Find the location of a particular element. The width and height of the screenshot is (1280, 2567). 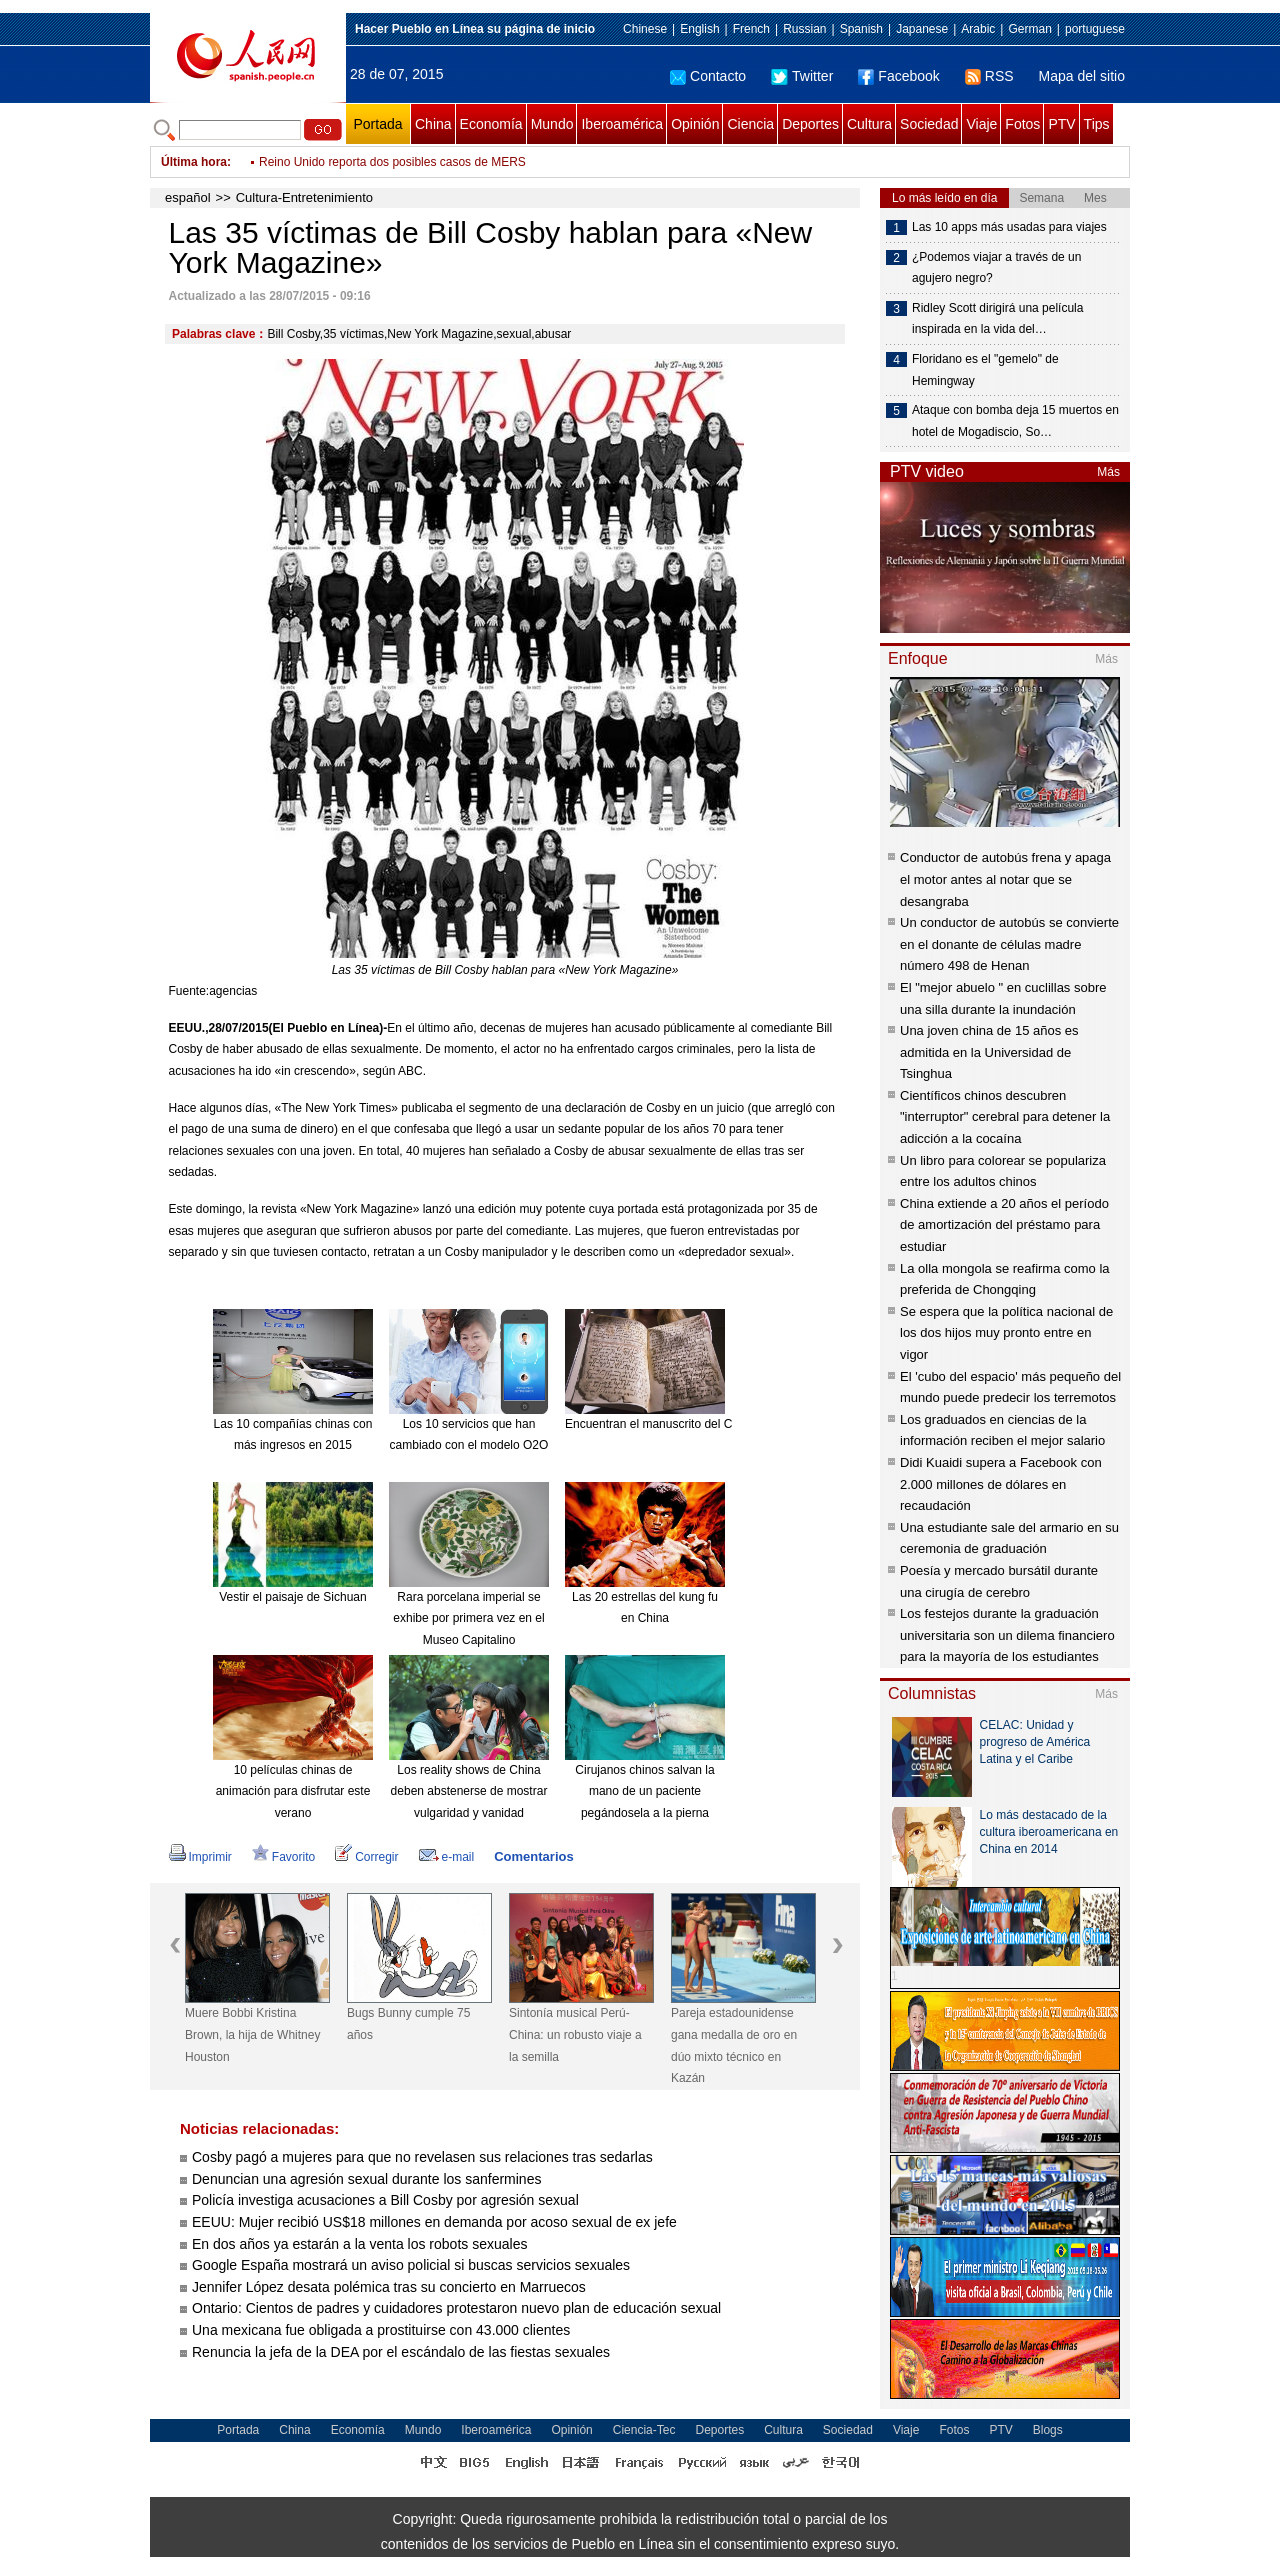

Jennifer López desata polémica tras su concierto en Marruecos is located at coordinates (389, 2287).